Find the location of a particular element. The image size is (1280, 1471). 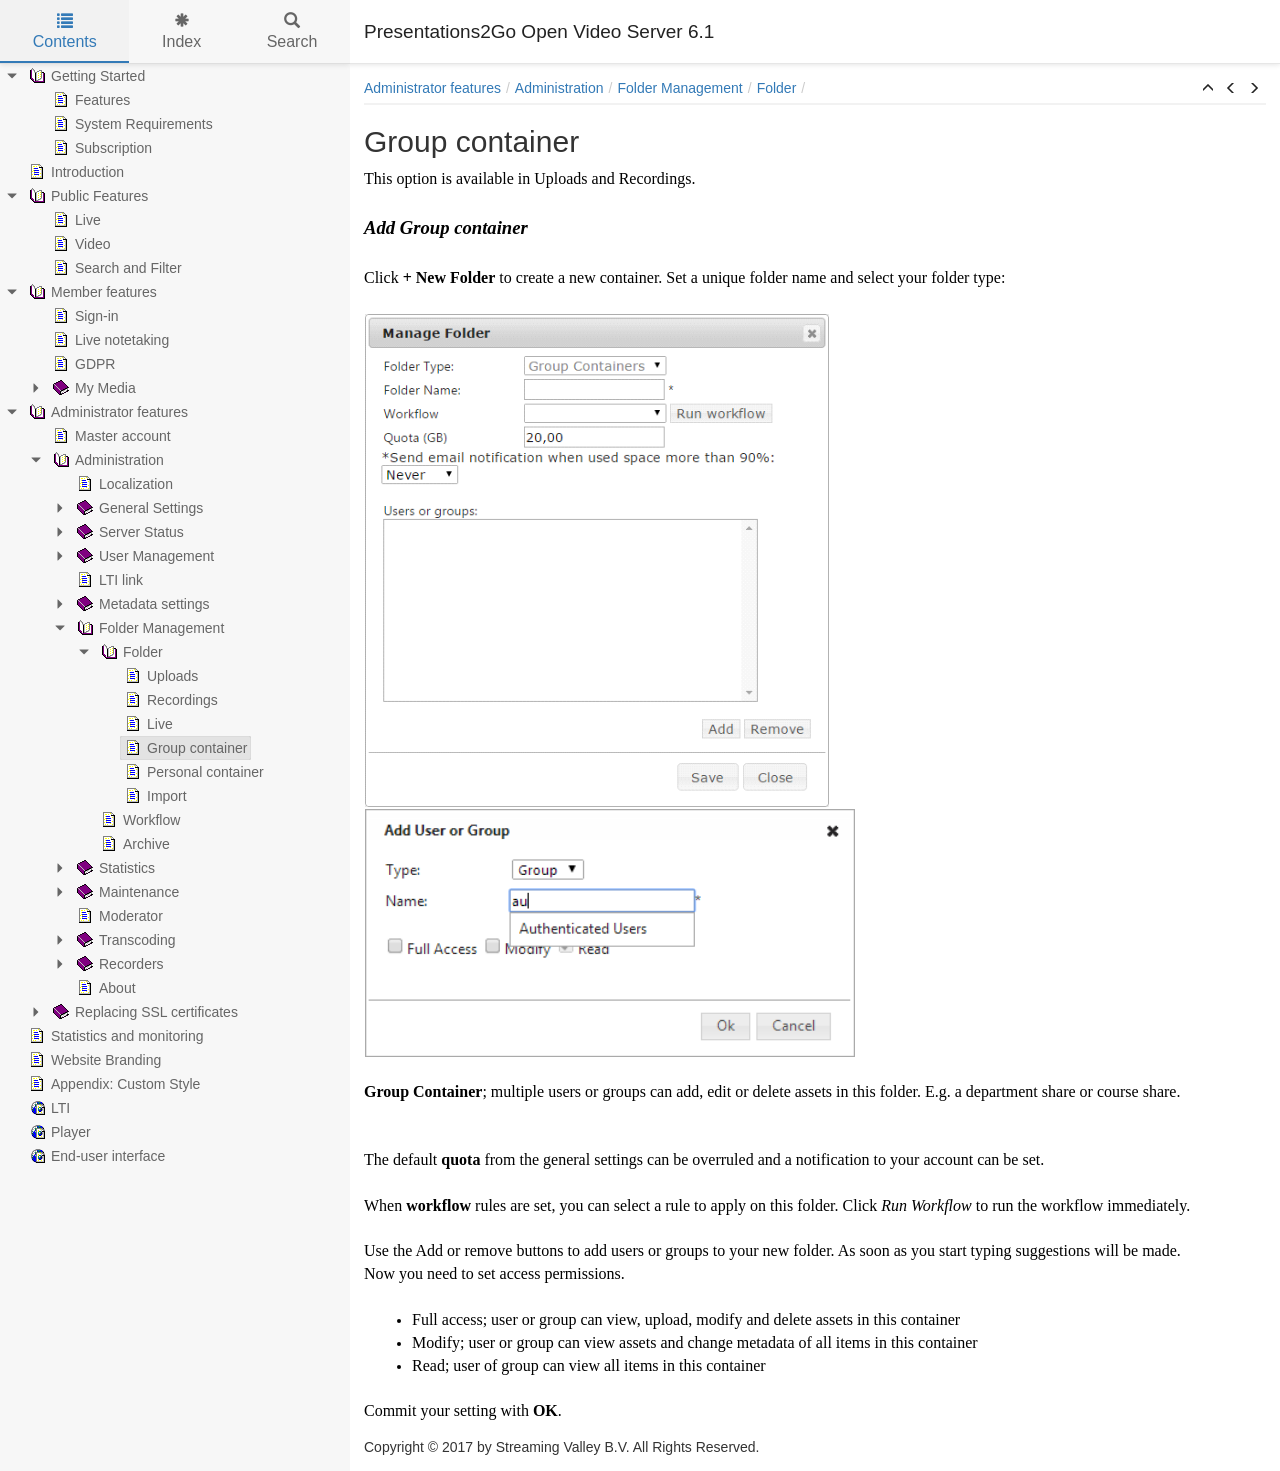

Administration is located at coordinates (106, 460).